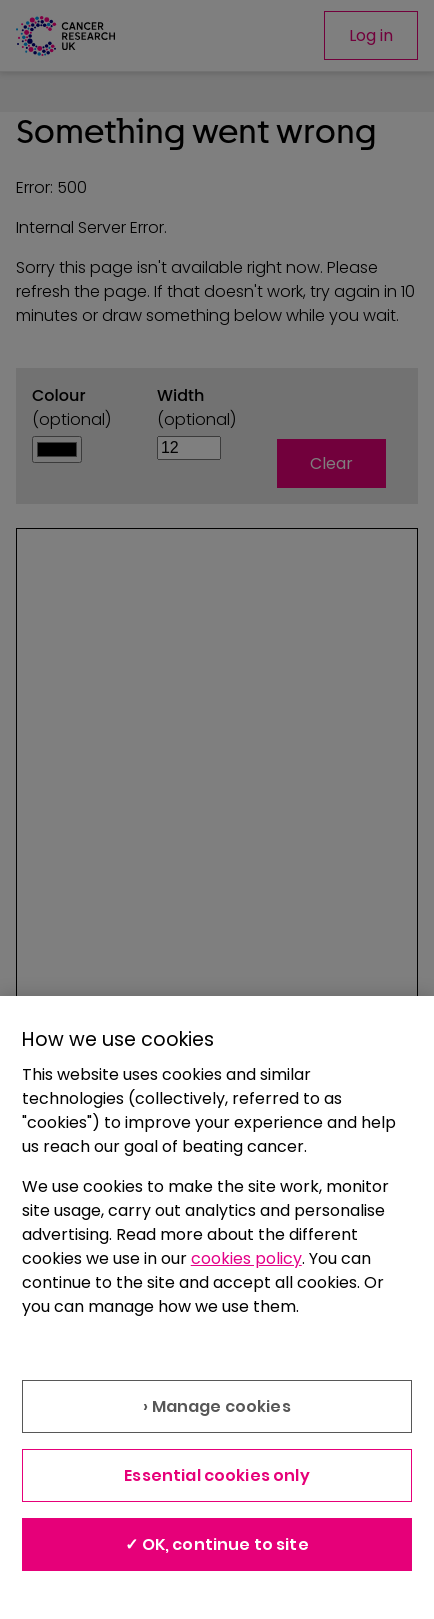 The width and height of the screenshot is (434, 1619). Describe the element at coordinates (246, 1258) in the screenshot. I see `cookies policy` at that location.